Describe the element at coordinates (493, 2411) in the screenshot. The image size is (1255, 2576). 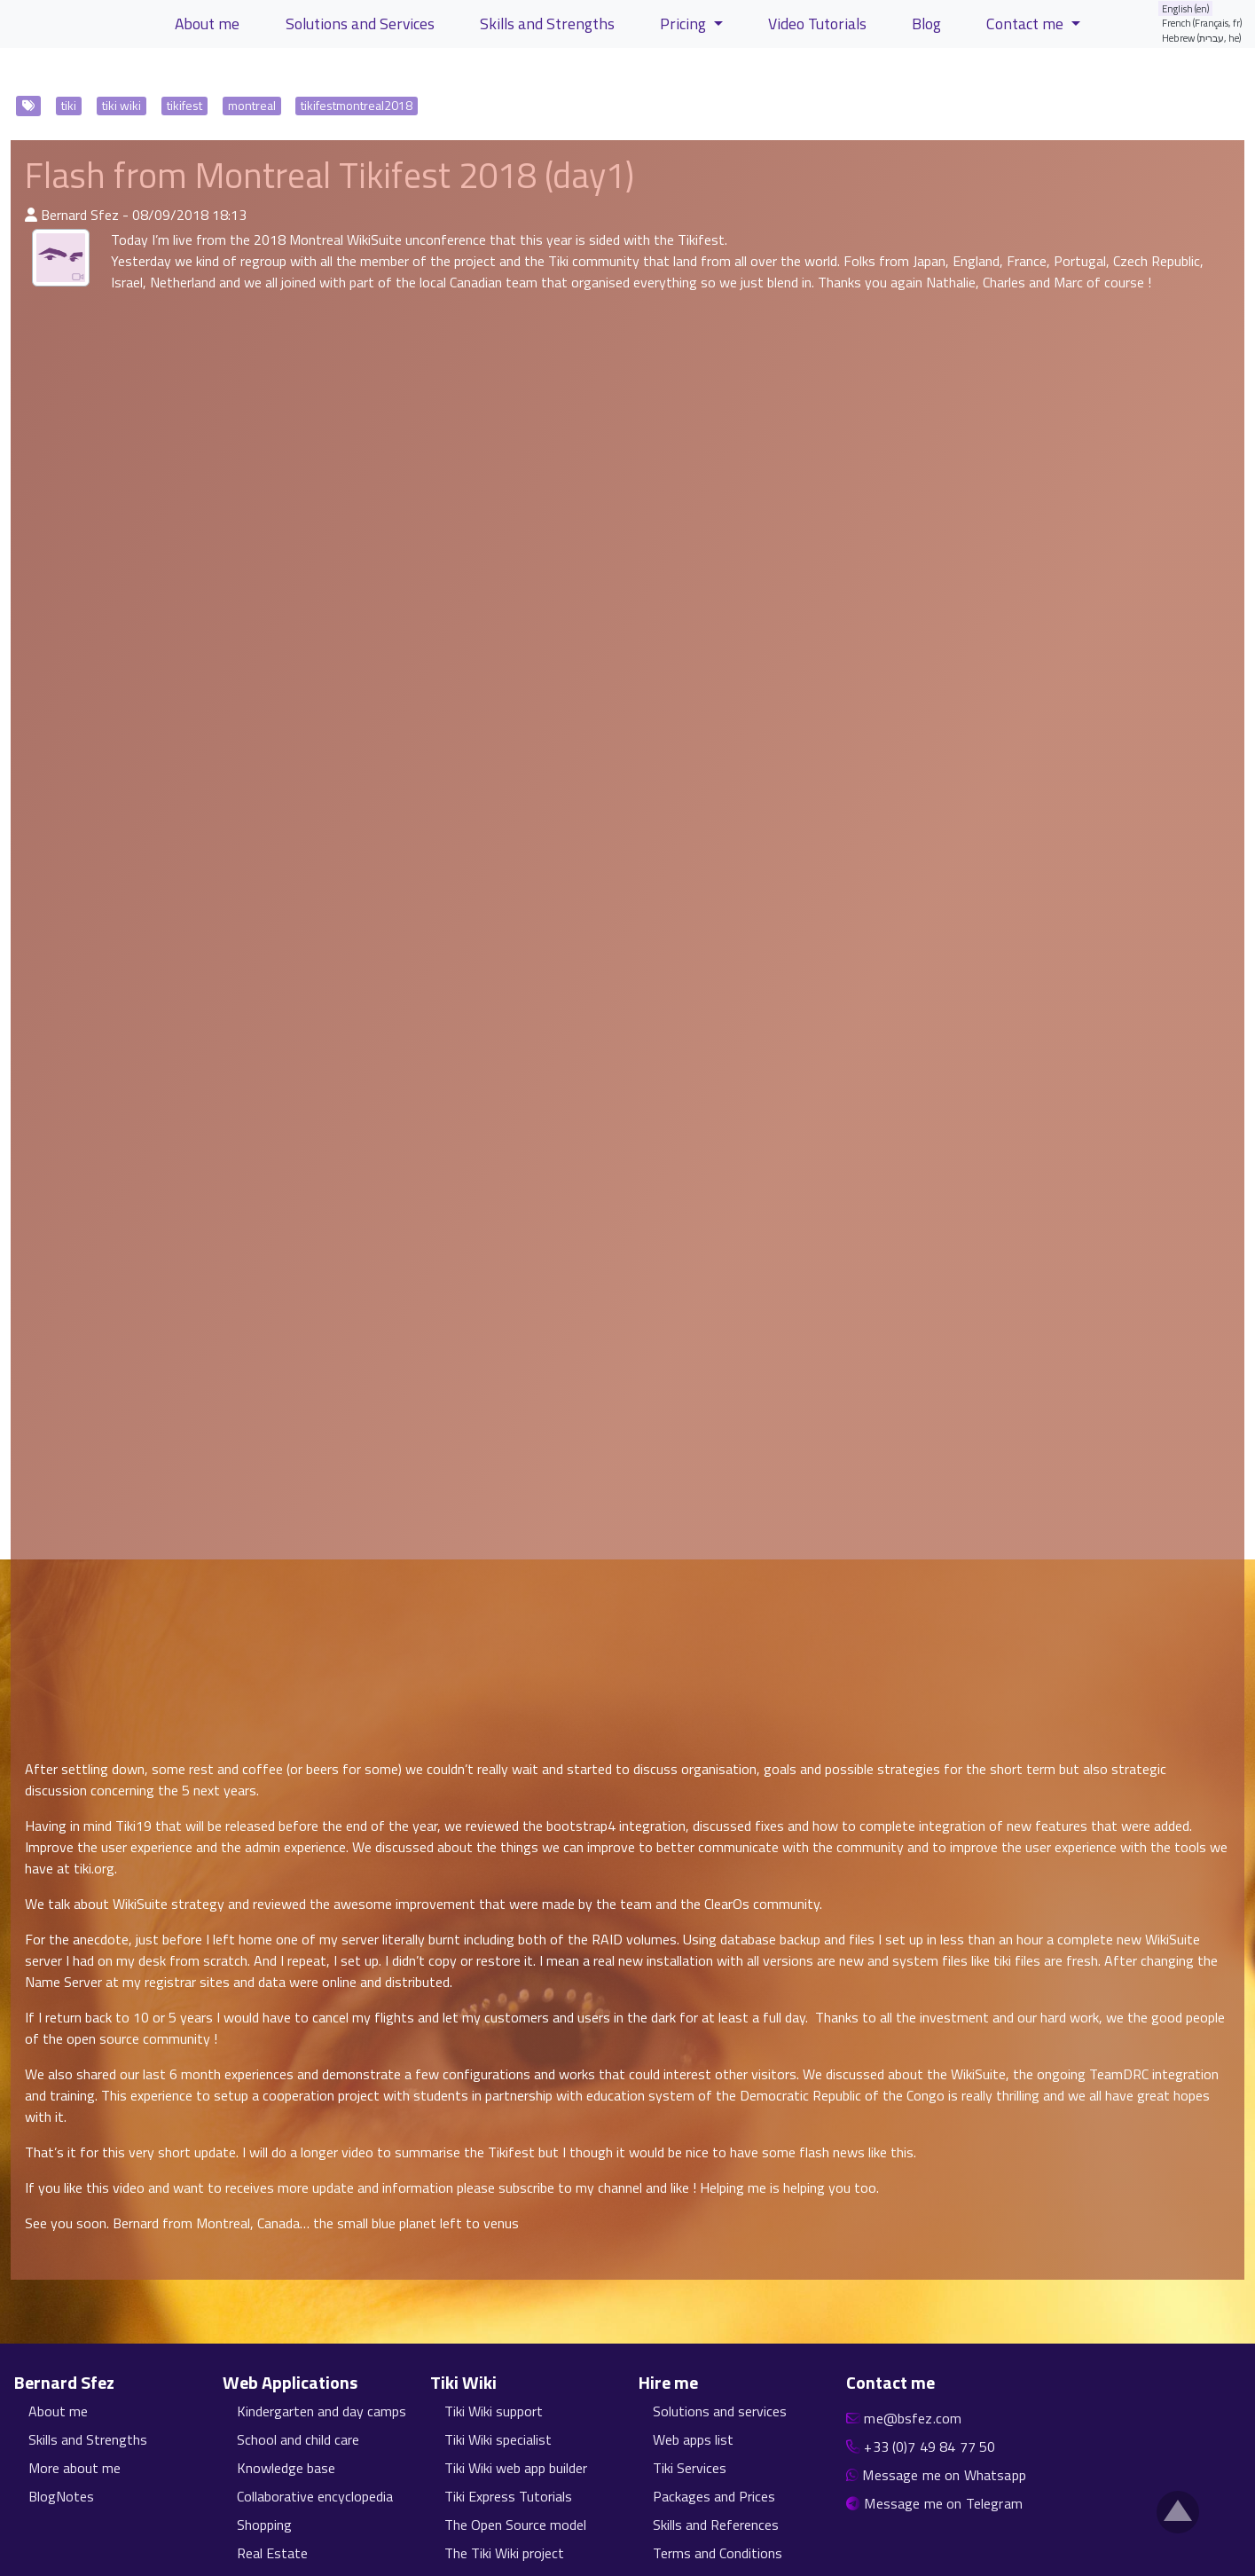
I see `Tiki Wiki support` at that location.